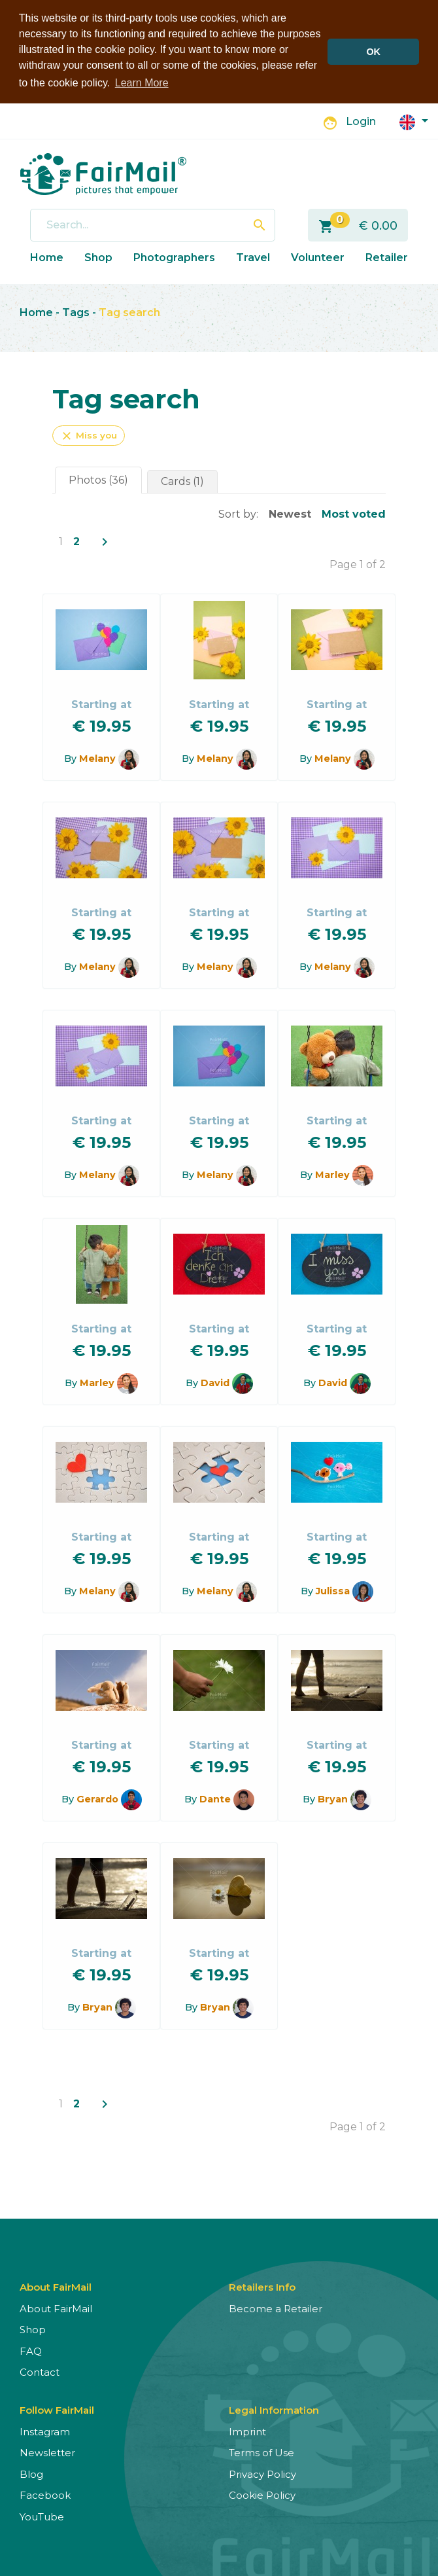 This screenshot has width=438, height=2576. What do you see at coordinates (275, 2308) in the screenshot?
I see `Become a Retailer` at bounding box center [275, 2308].